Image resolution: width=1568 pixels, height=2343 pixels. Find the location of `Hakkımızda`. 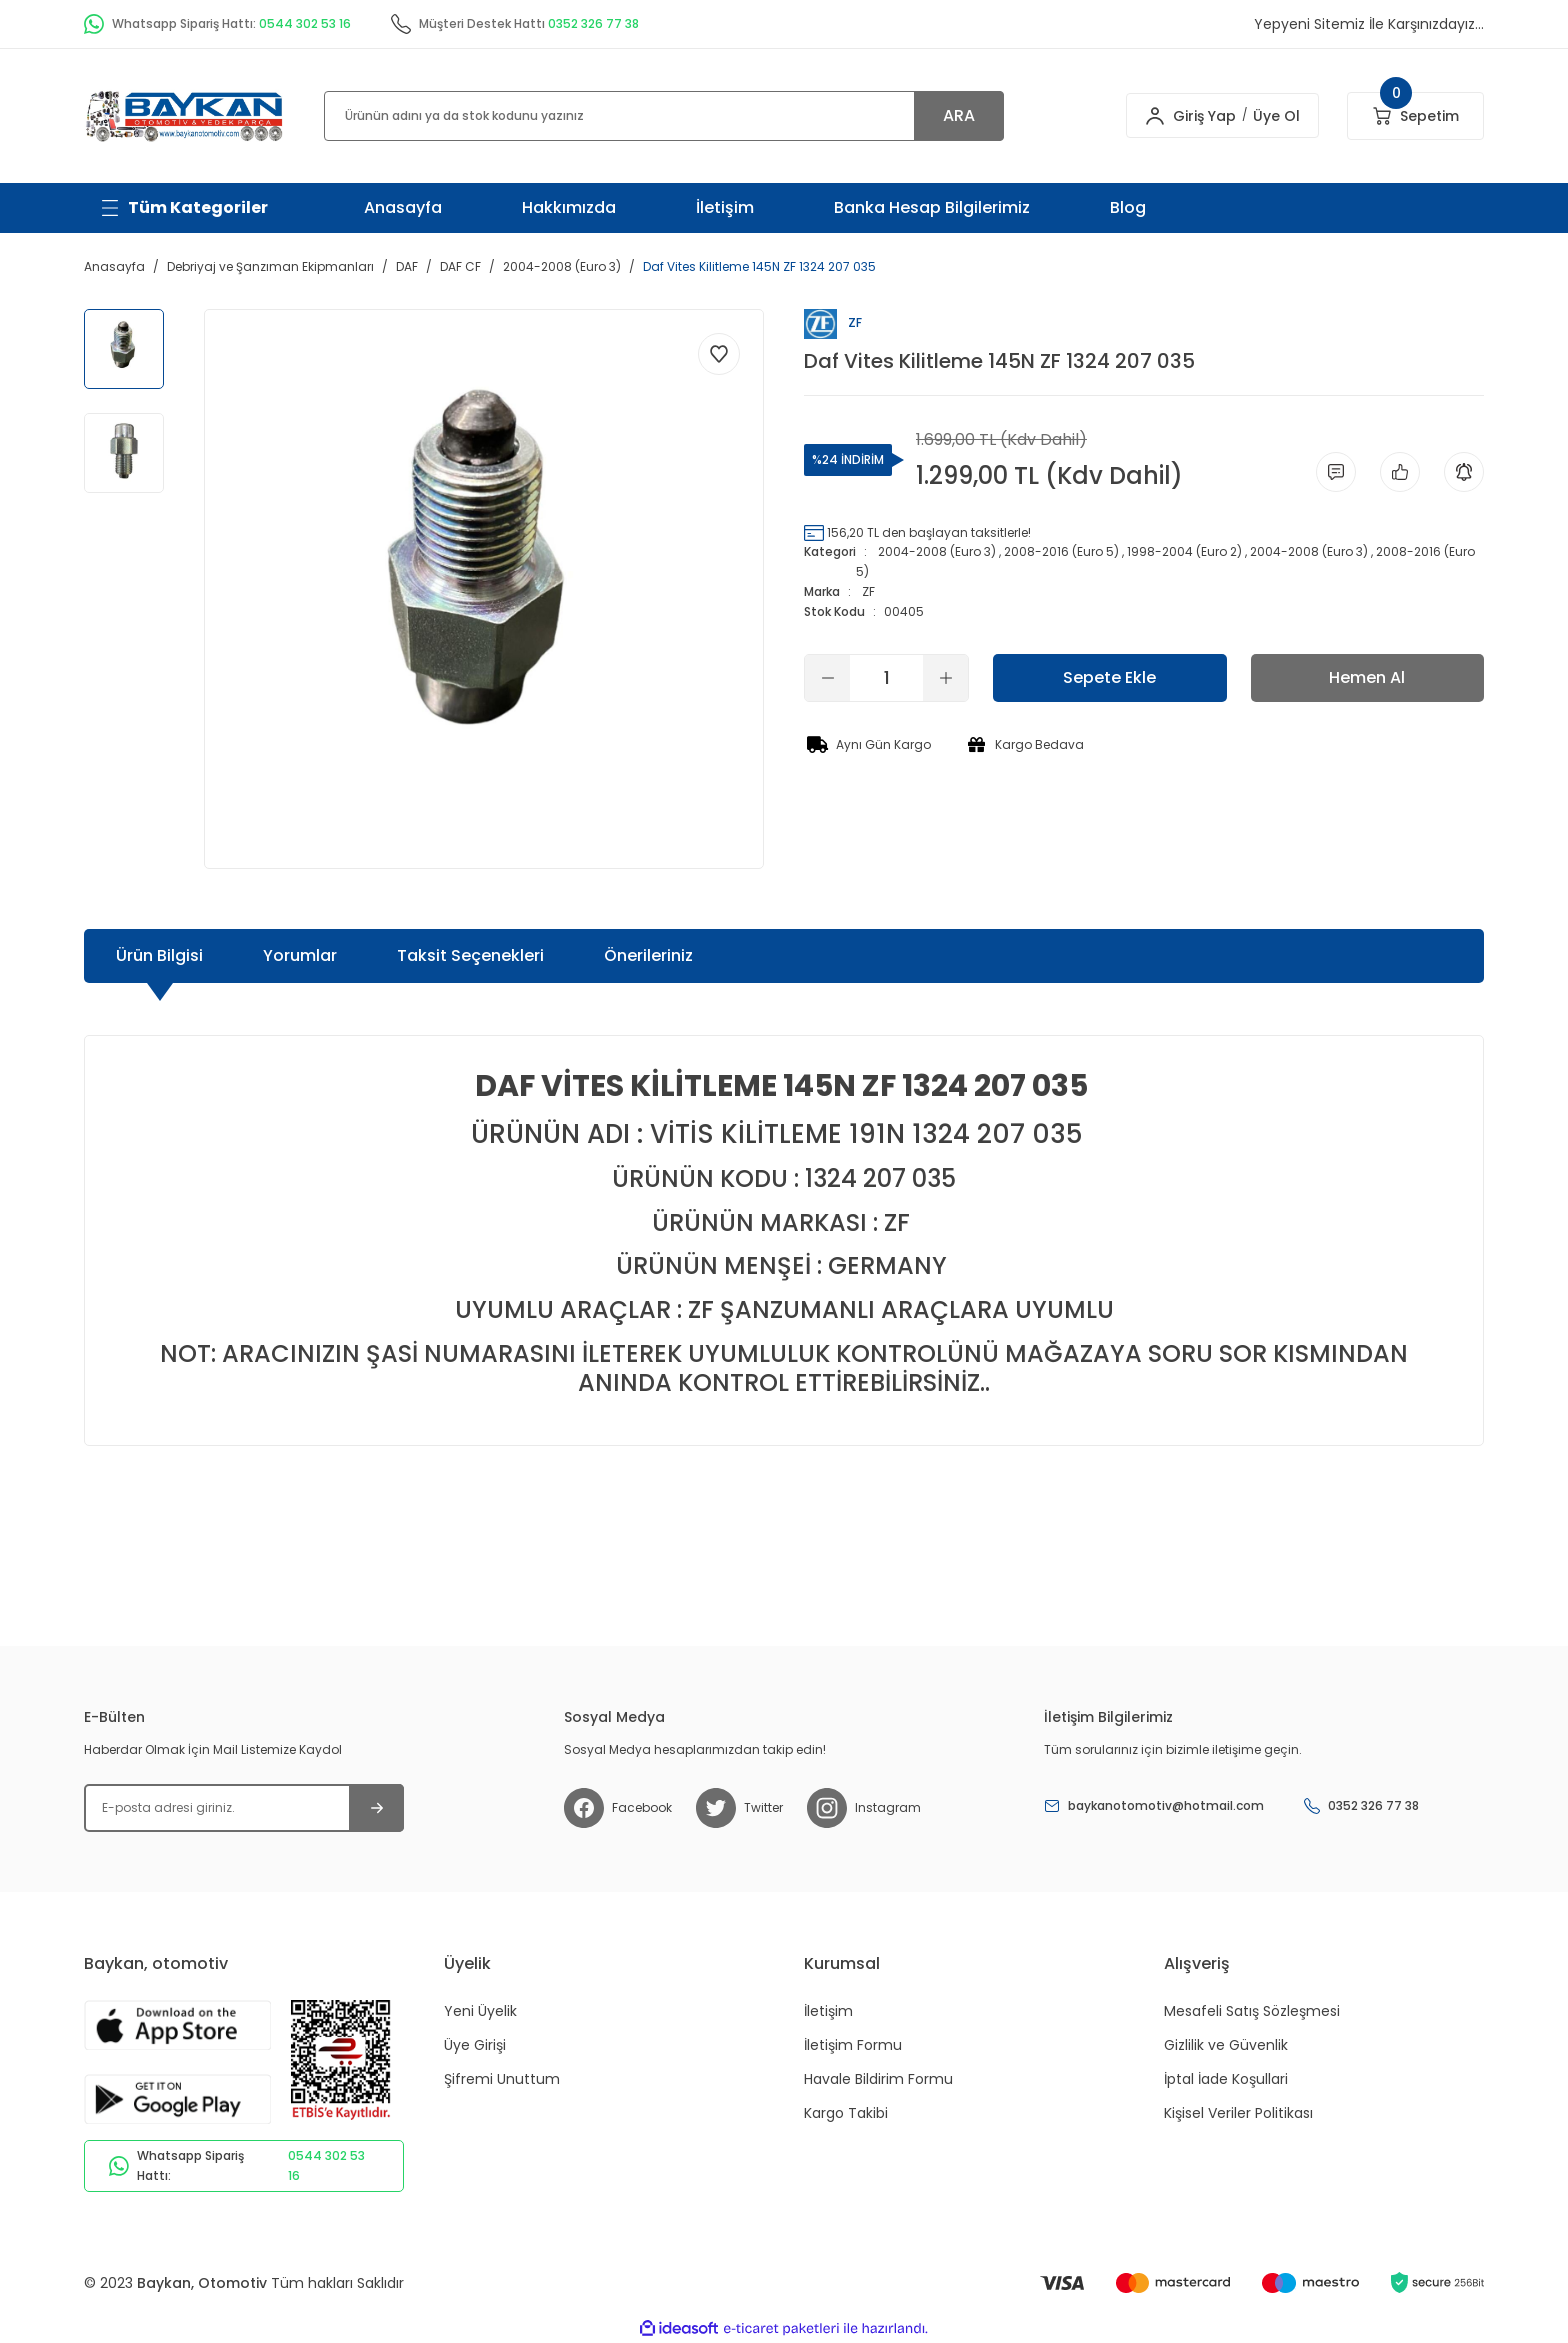

Hakkımızda is located at coordinates (569, 207).